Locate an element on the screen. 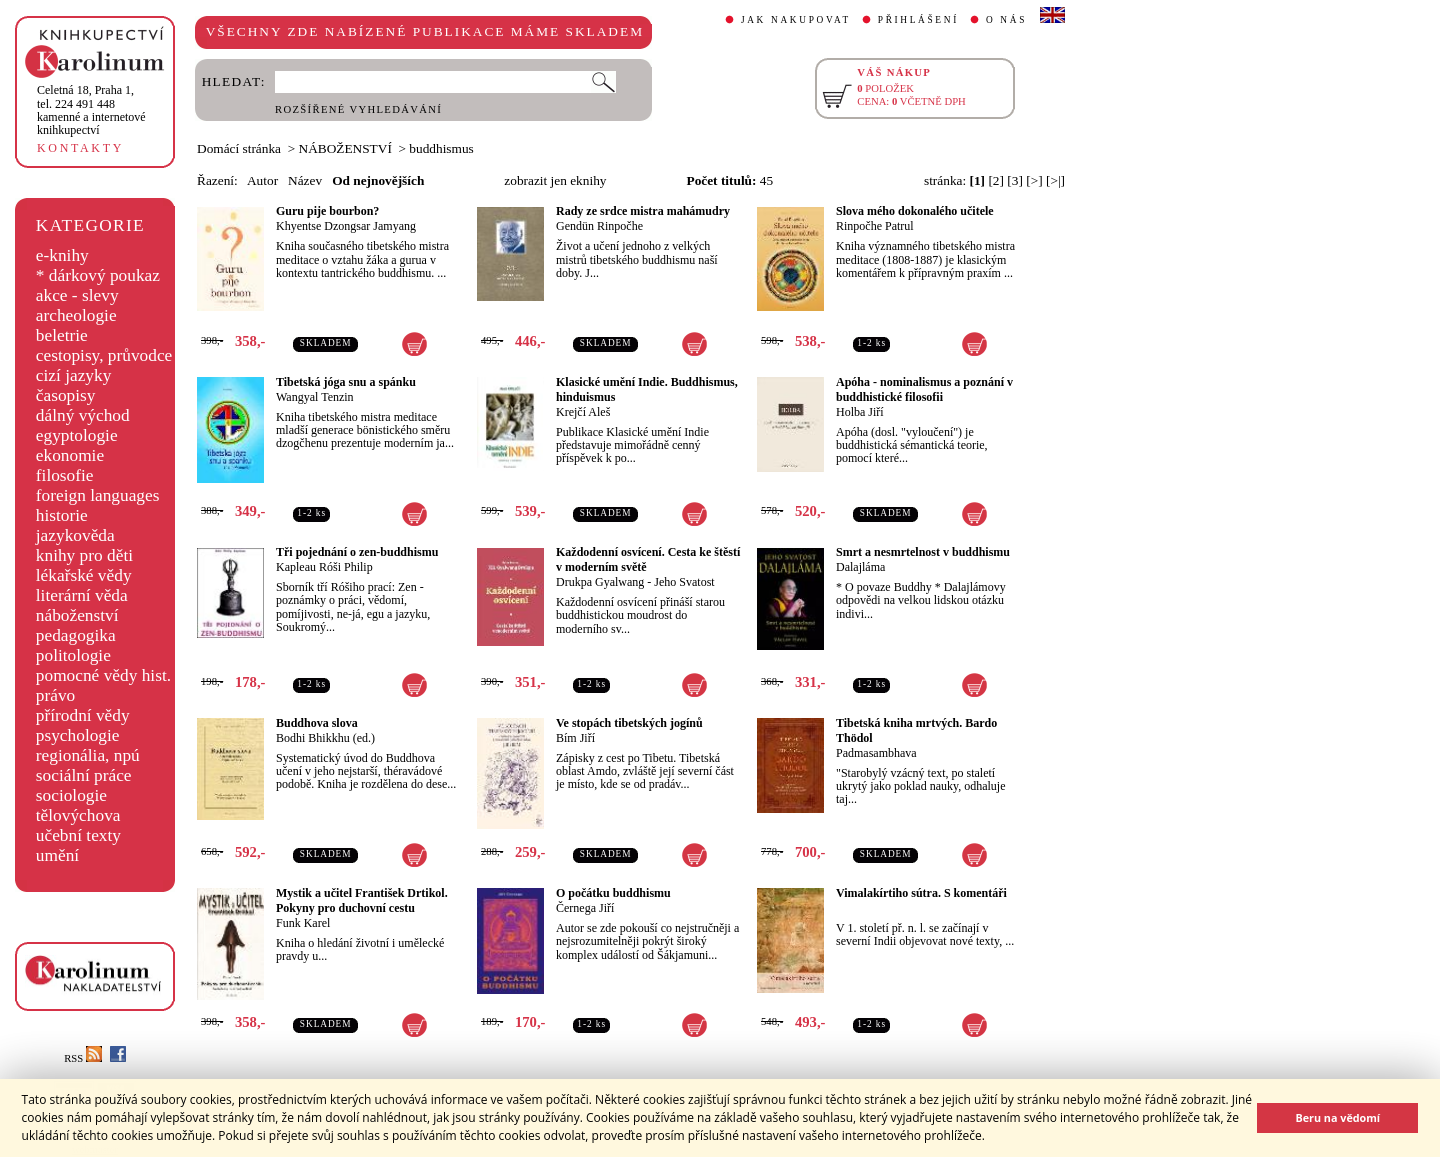 The height and width of the screenshot is (1157, 1440). tělovýchova is located at coordinates (78, 815).